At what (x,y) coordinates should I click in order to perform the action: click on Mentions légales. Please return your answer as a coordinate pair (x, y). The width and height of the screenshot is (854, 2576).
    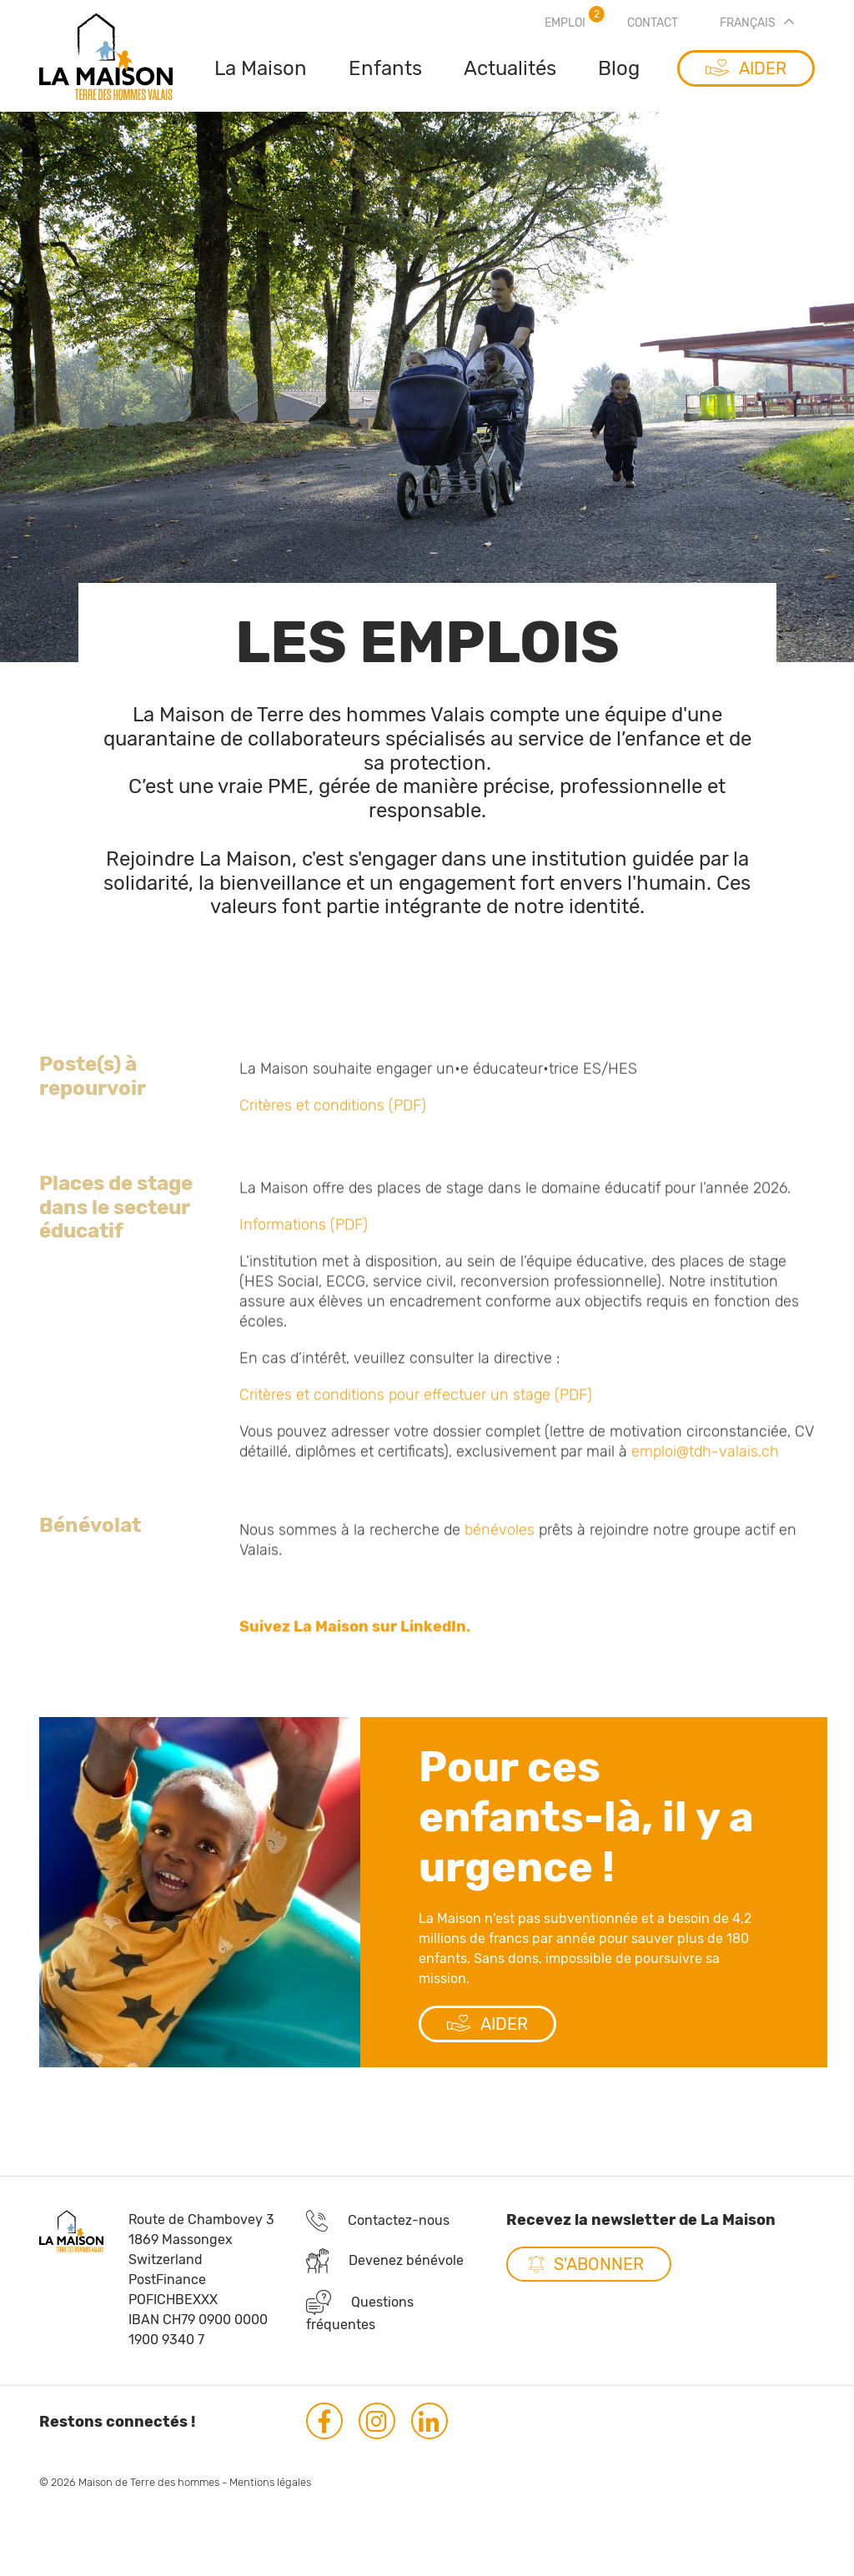
    Looking at the image, I should click on (270, 2499).